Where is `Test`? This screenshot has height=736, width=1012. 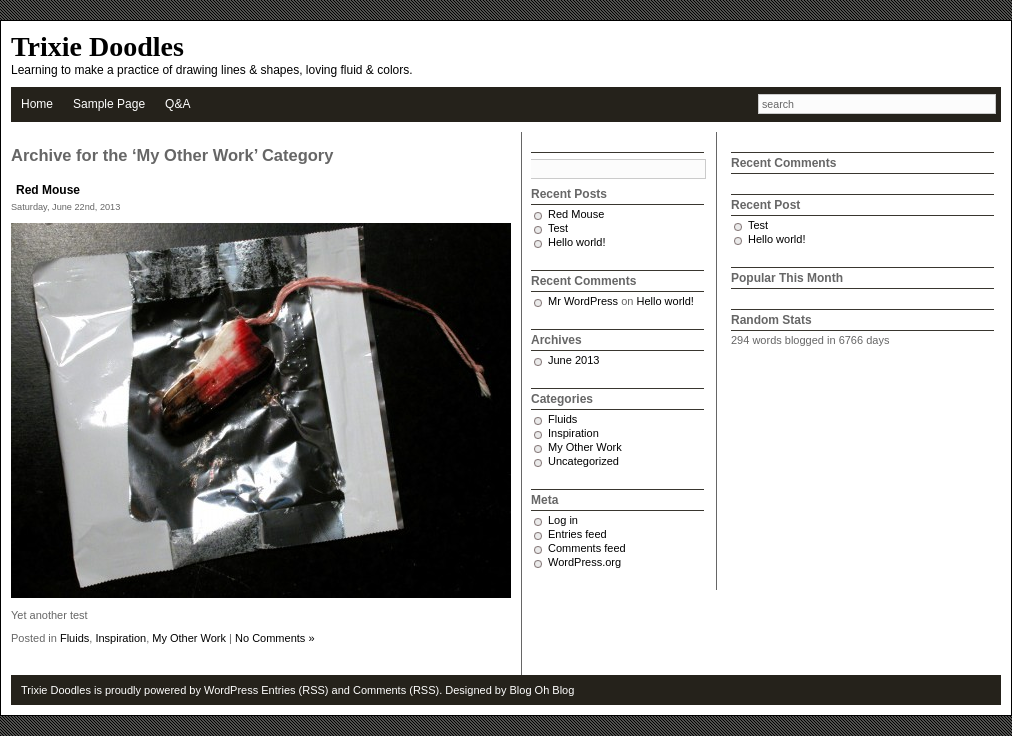
Test is located at coordinates (558, 228).